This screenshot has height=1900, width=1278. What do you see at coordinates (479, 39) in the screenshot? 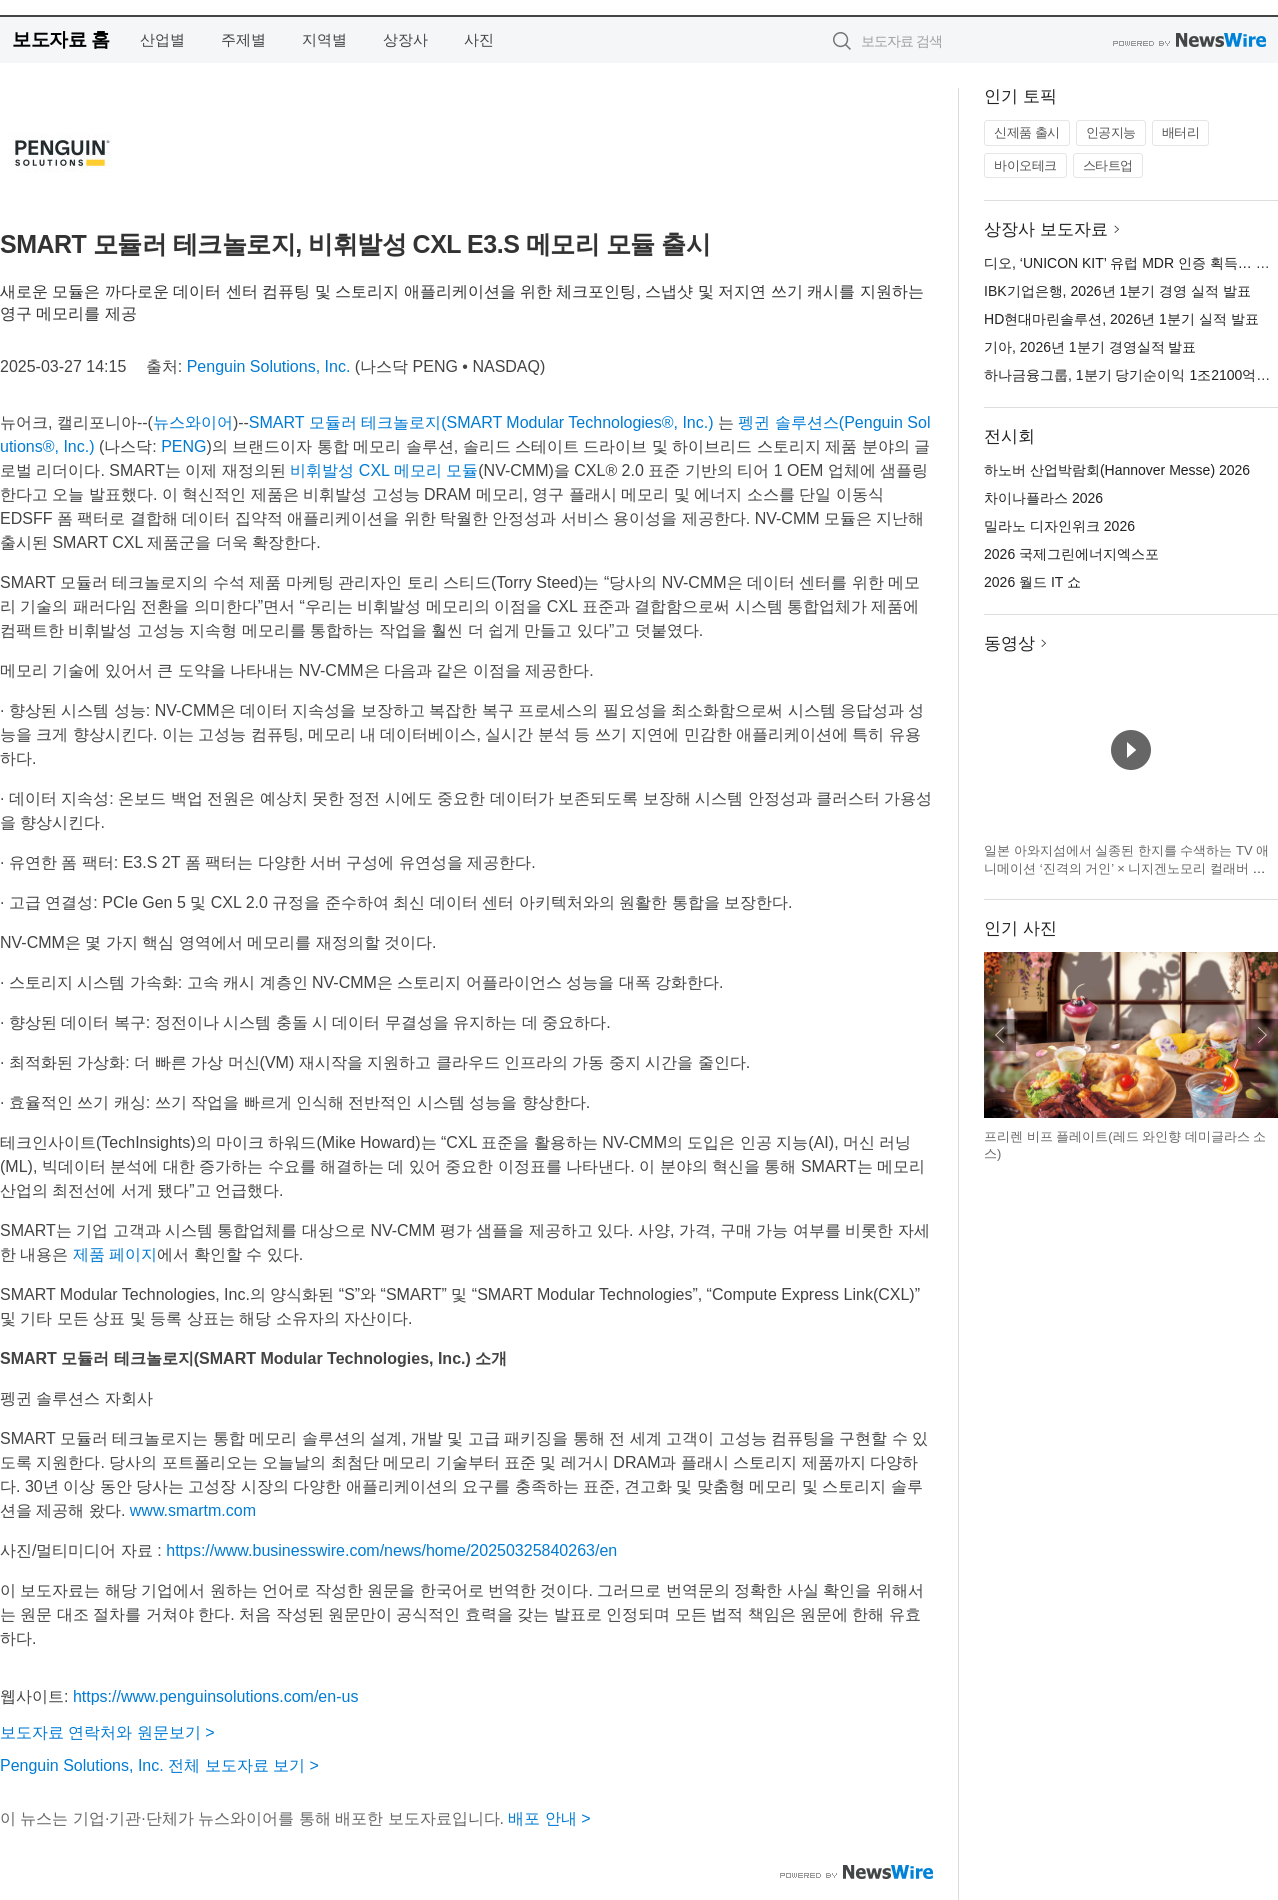
I see `사진` at bounding box center [479, 39].